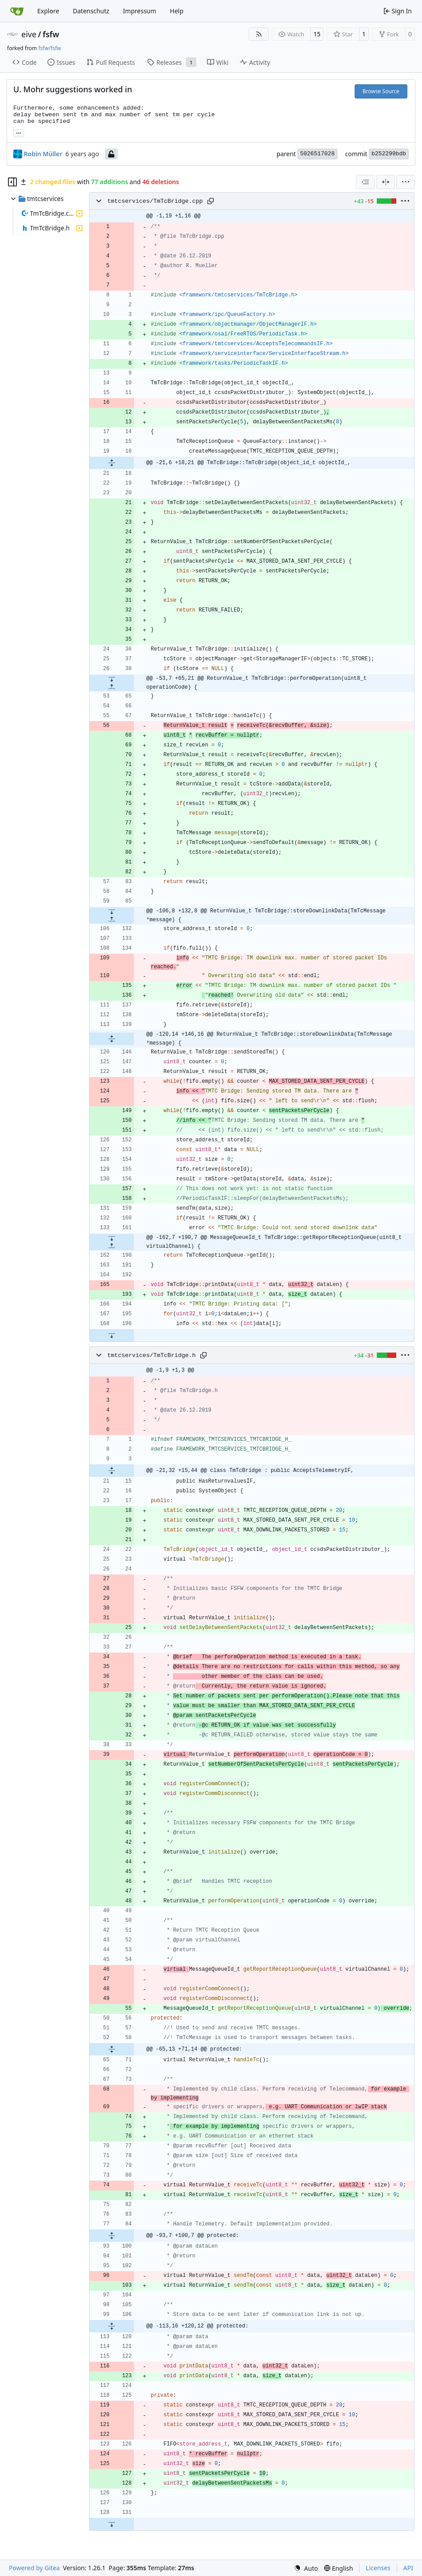 The height and width of the screenshot is (2576, 422). What do you see at coordinates (18, 132) in the screenshot?
I see `... [Load branches and tags referencing this commit]` at bounding box center [18, 132].